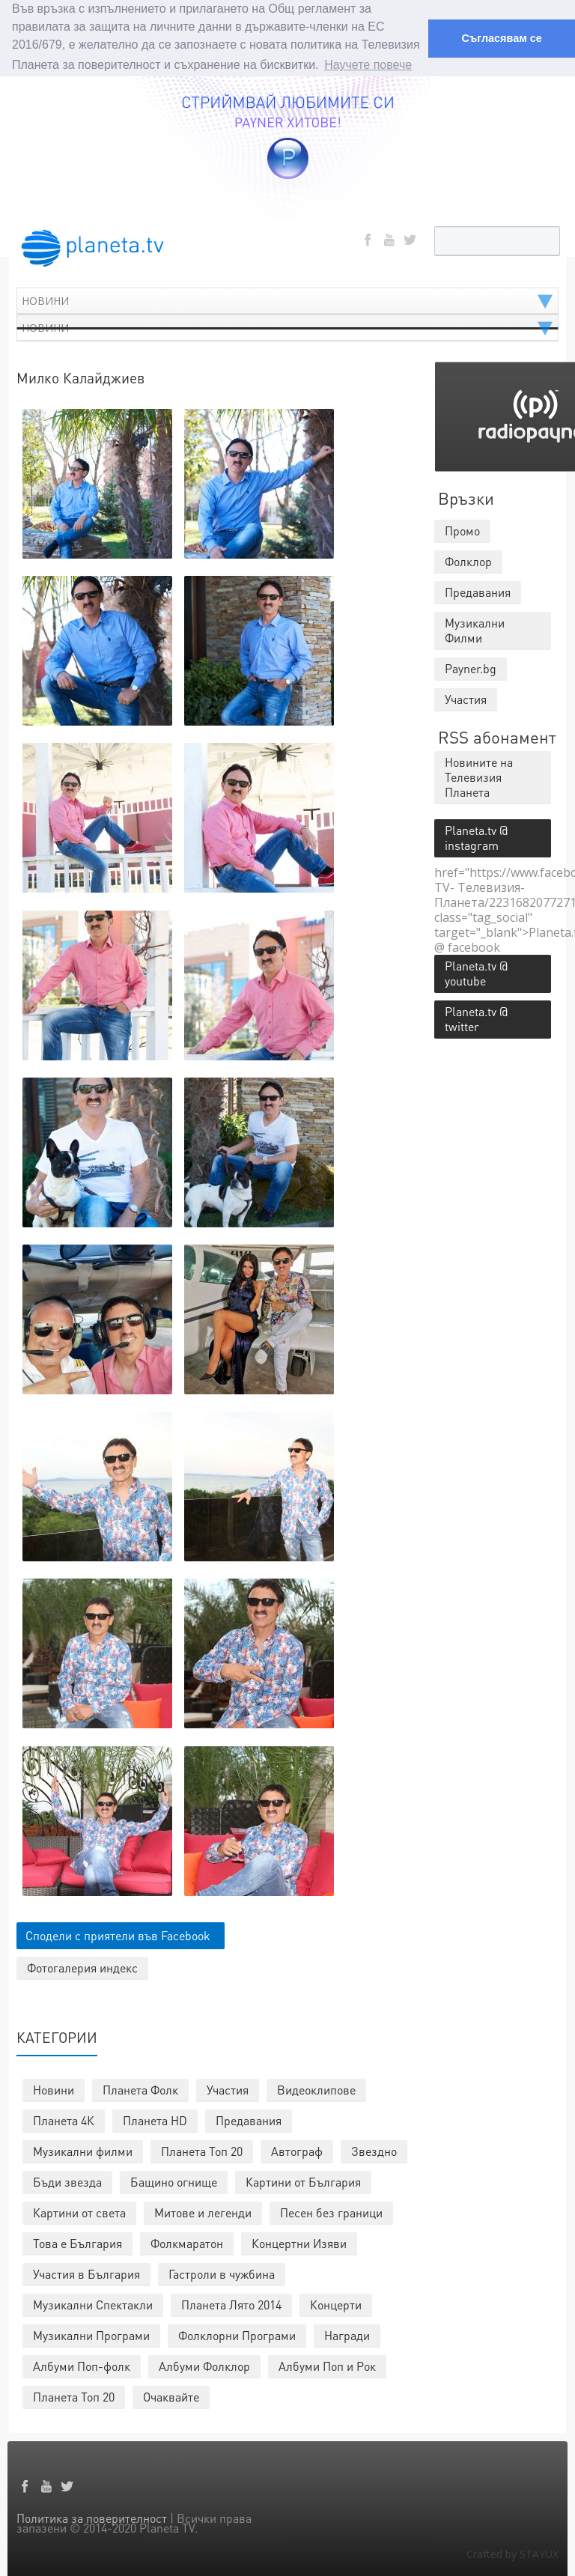  Describe the element at coordinates (81, 2364) in the screenshot. I see `Албуми Поп-фолк` at that location.